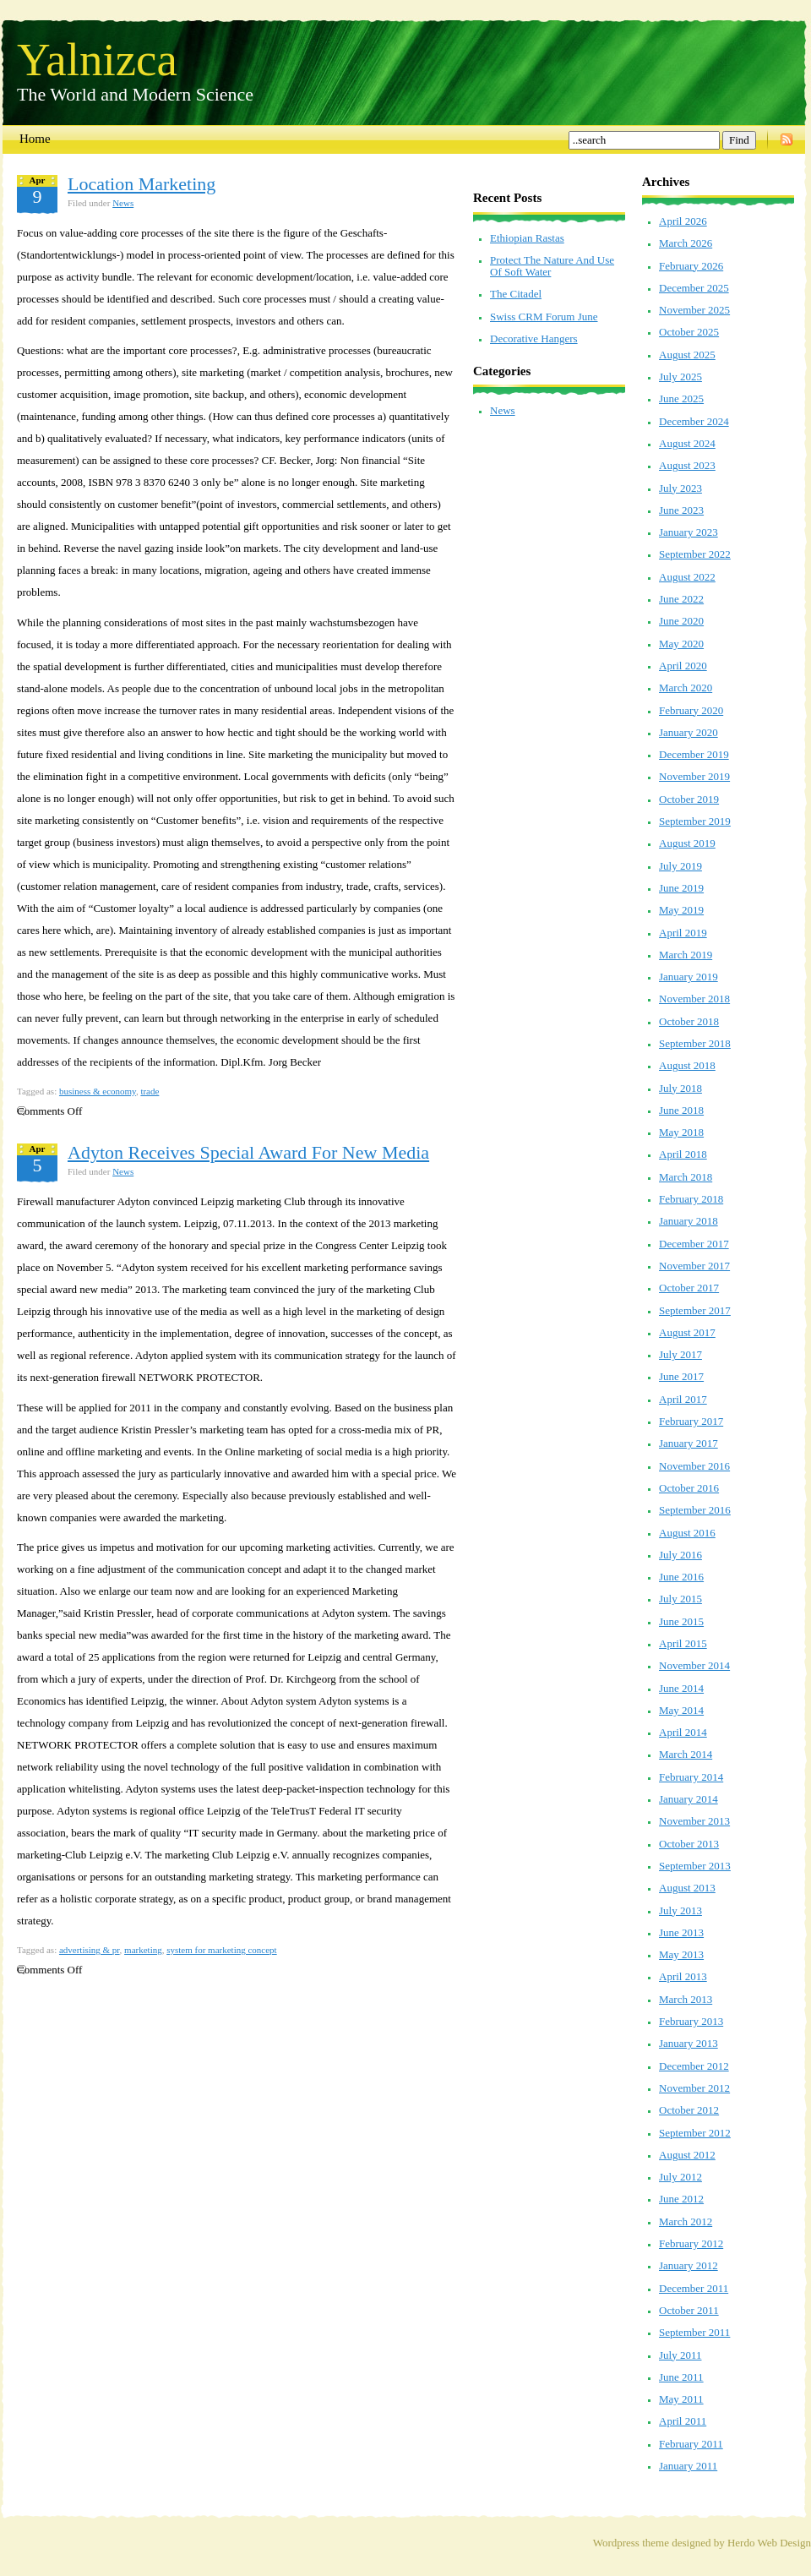 The image size is (811, 2576). I want to click on system for marketing concept, so click(221, 1950).